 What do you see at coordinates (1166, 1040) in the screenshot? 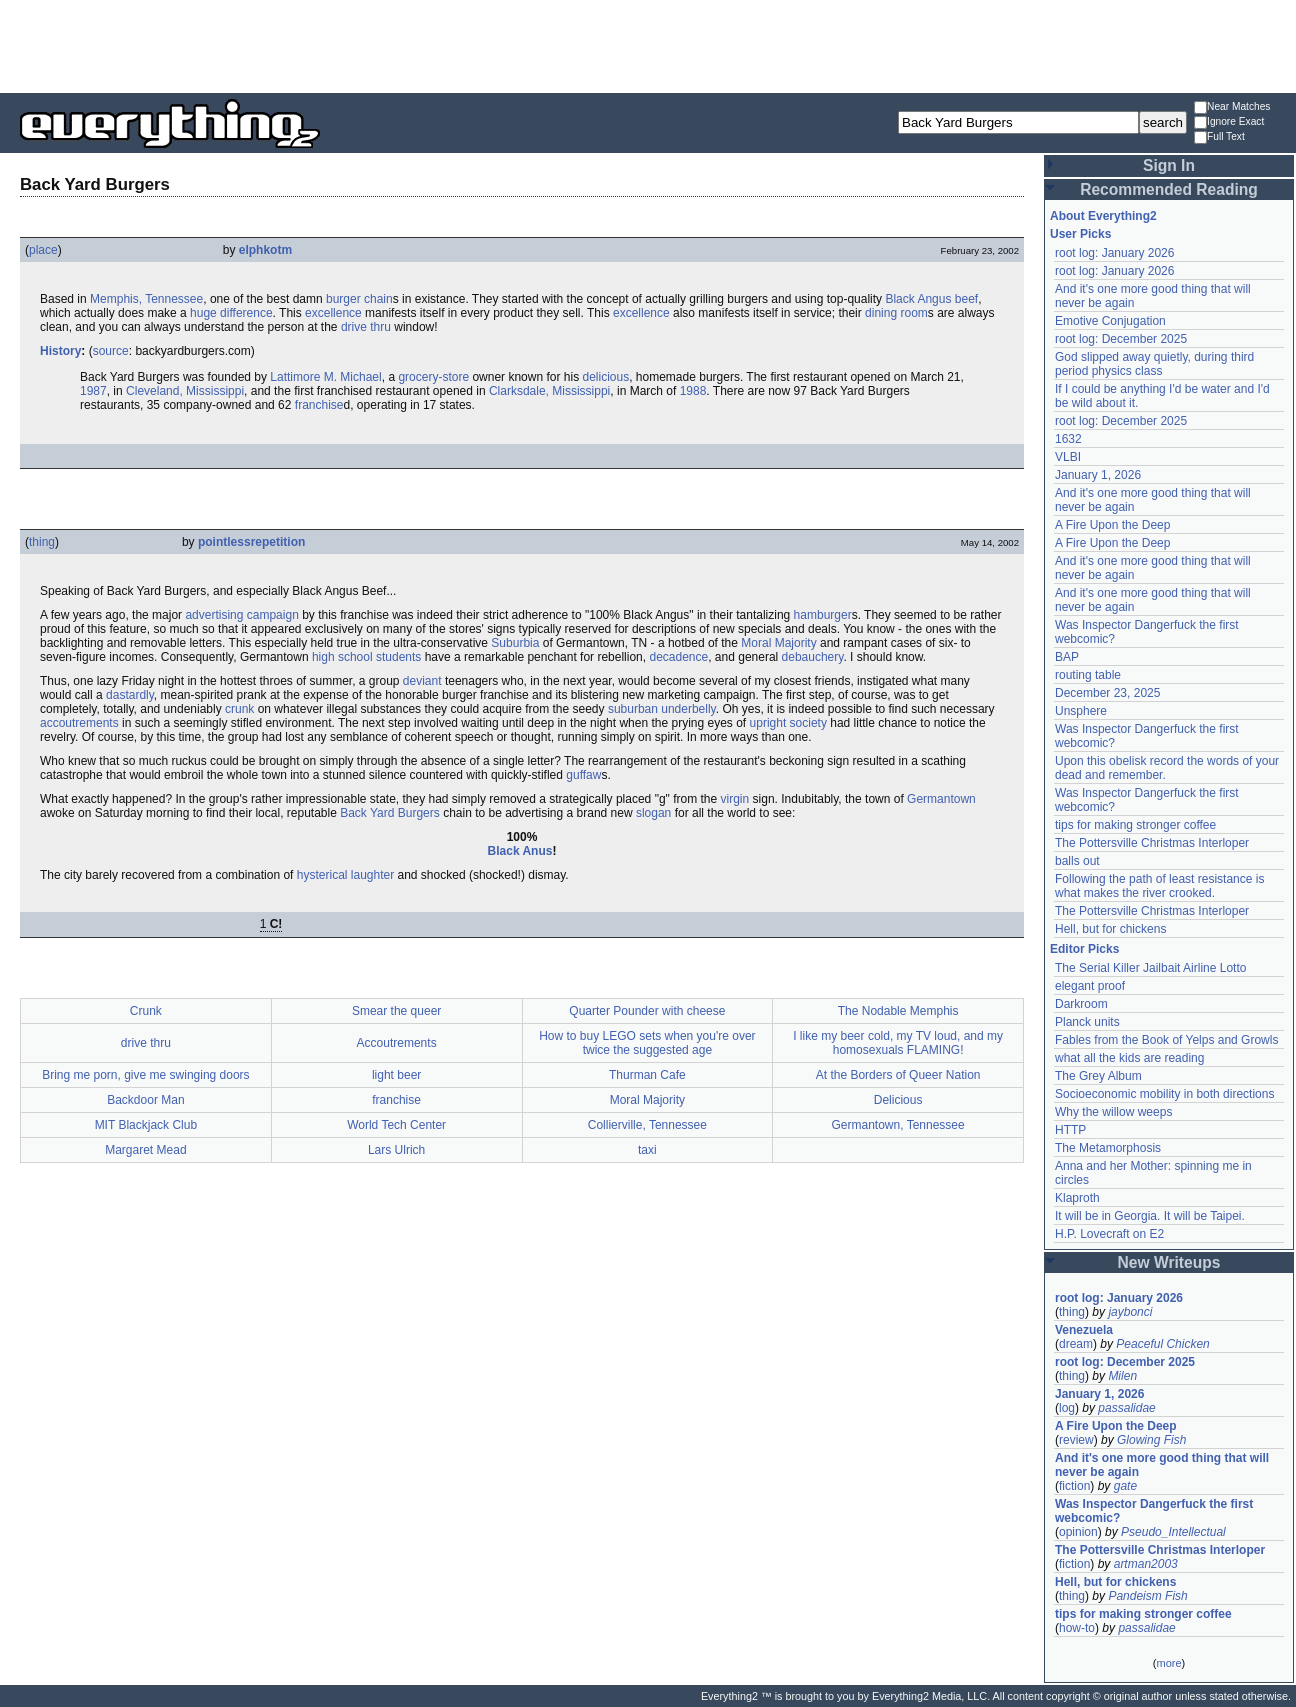
I see `Fables from the Book of Yelps and Growls` at bounding box center [1166, 1040].